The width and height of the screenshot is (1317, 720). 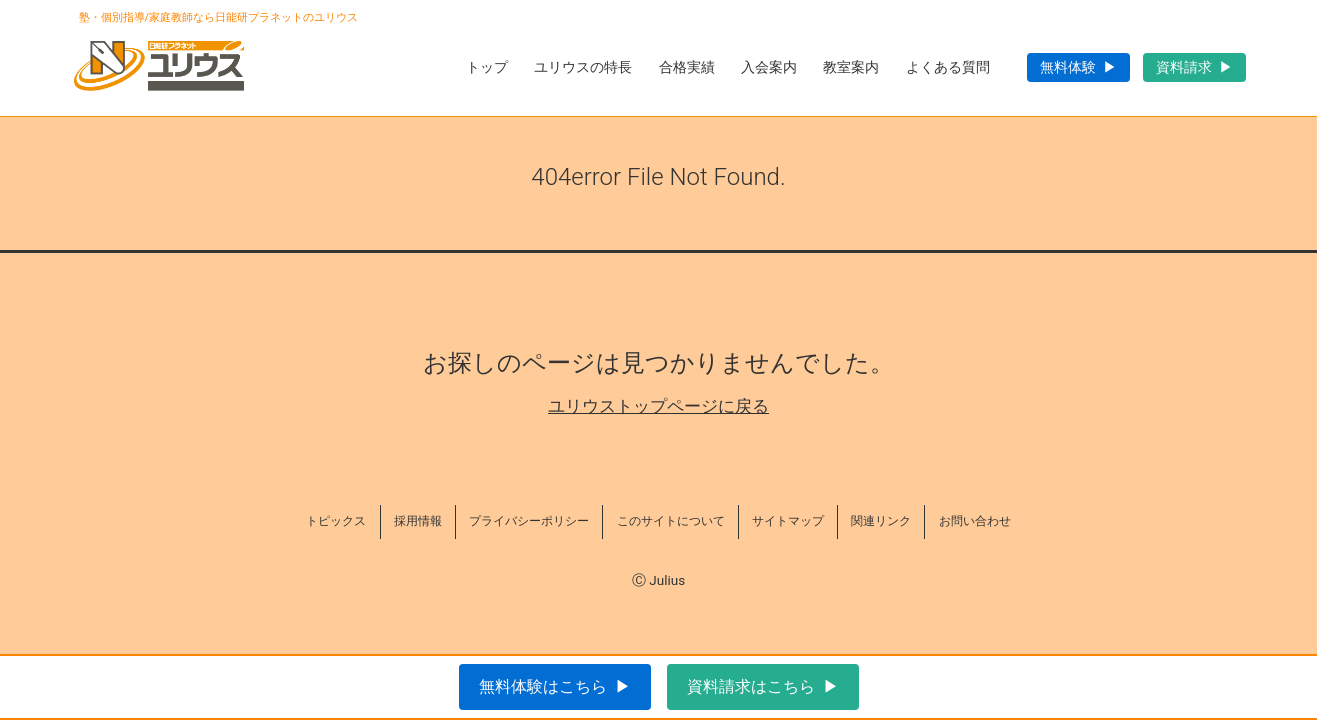 What do you see at coordinates (658, 406) in the screenshot?
I see `ユリウストップページに戻る` at bounding box center [658, 406].